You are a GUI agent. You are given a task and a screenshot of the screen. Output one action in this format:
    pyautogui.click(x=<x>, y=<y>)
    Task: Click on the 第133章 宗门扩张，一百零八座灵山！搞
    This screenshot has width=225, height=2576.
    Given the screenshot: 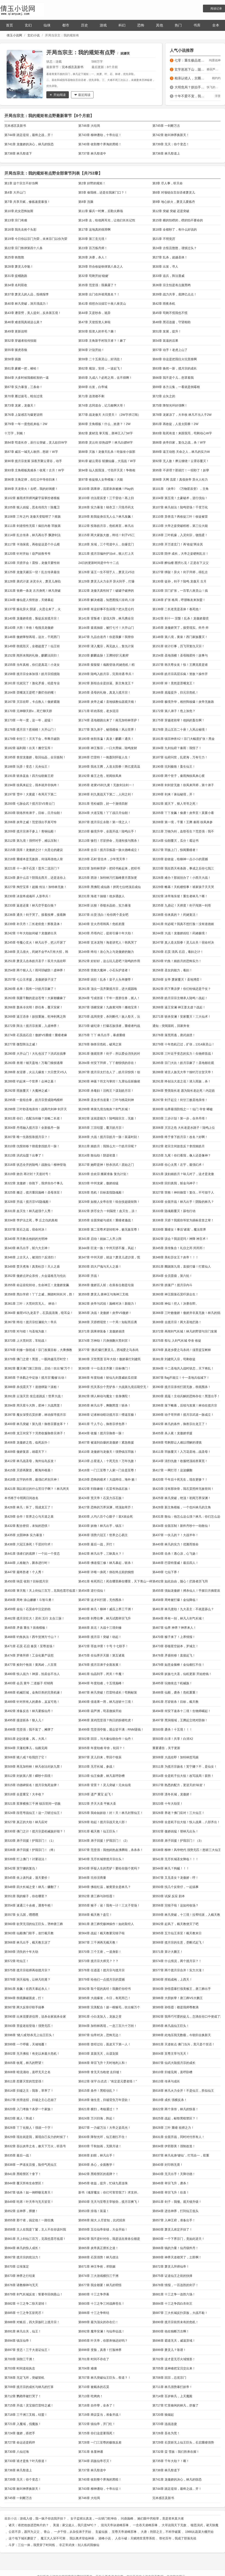 What is the action you would take?
    pyautogui.click(x=180, y=590)
    